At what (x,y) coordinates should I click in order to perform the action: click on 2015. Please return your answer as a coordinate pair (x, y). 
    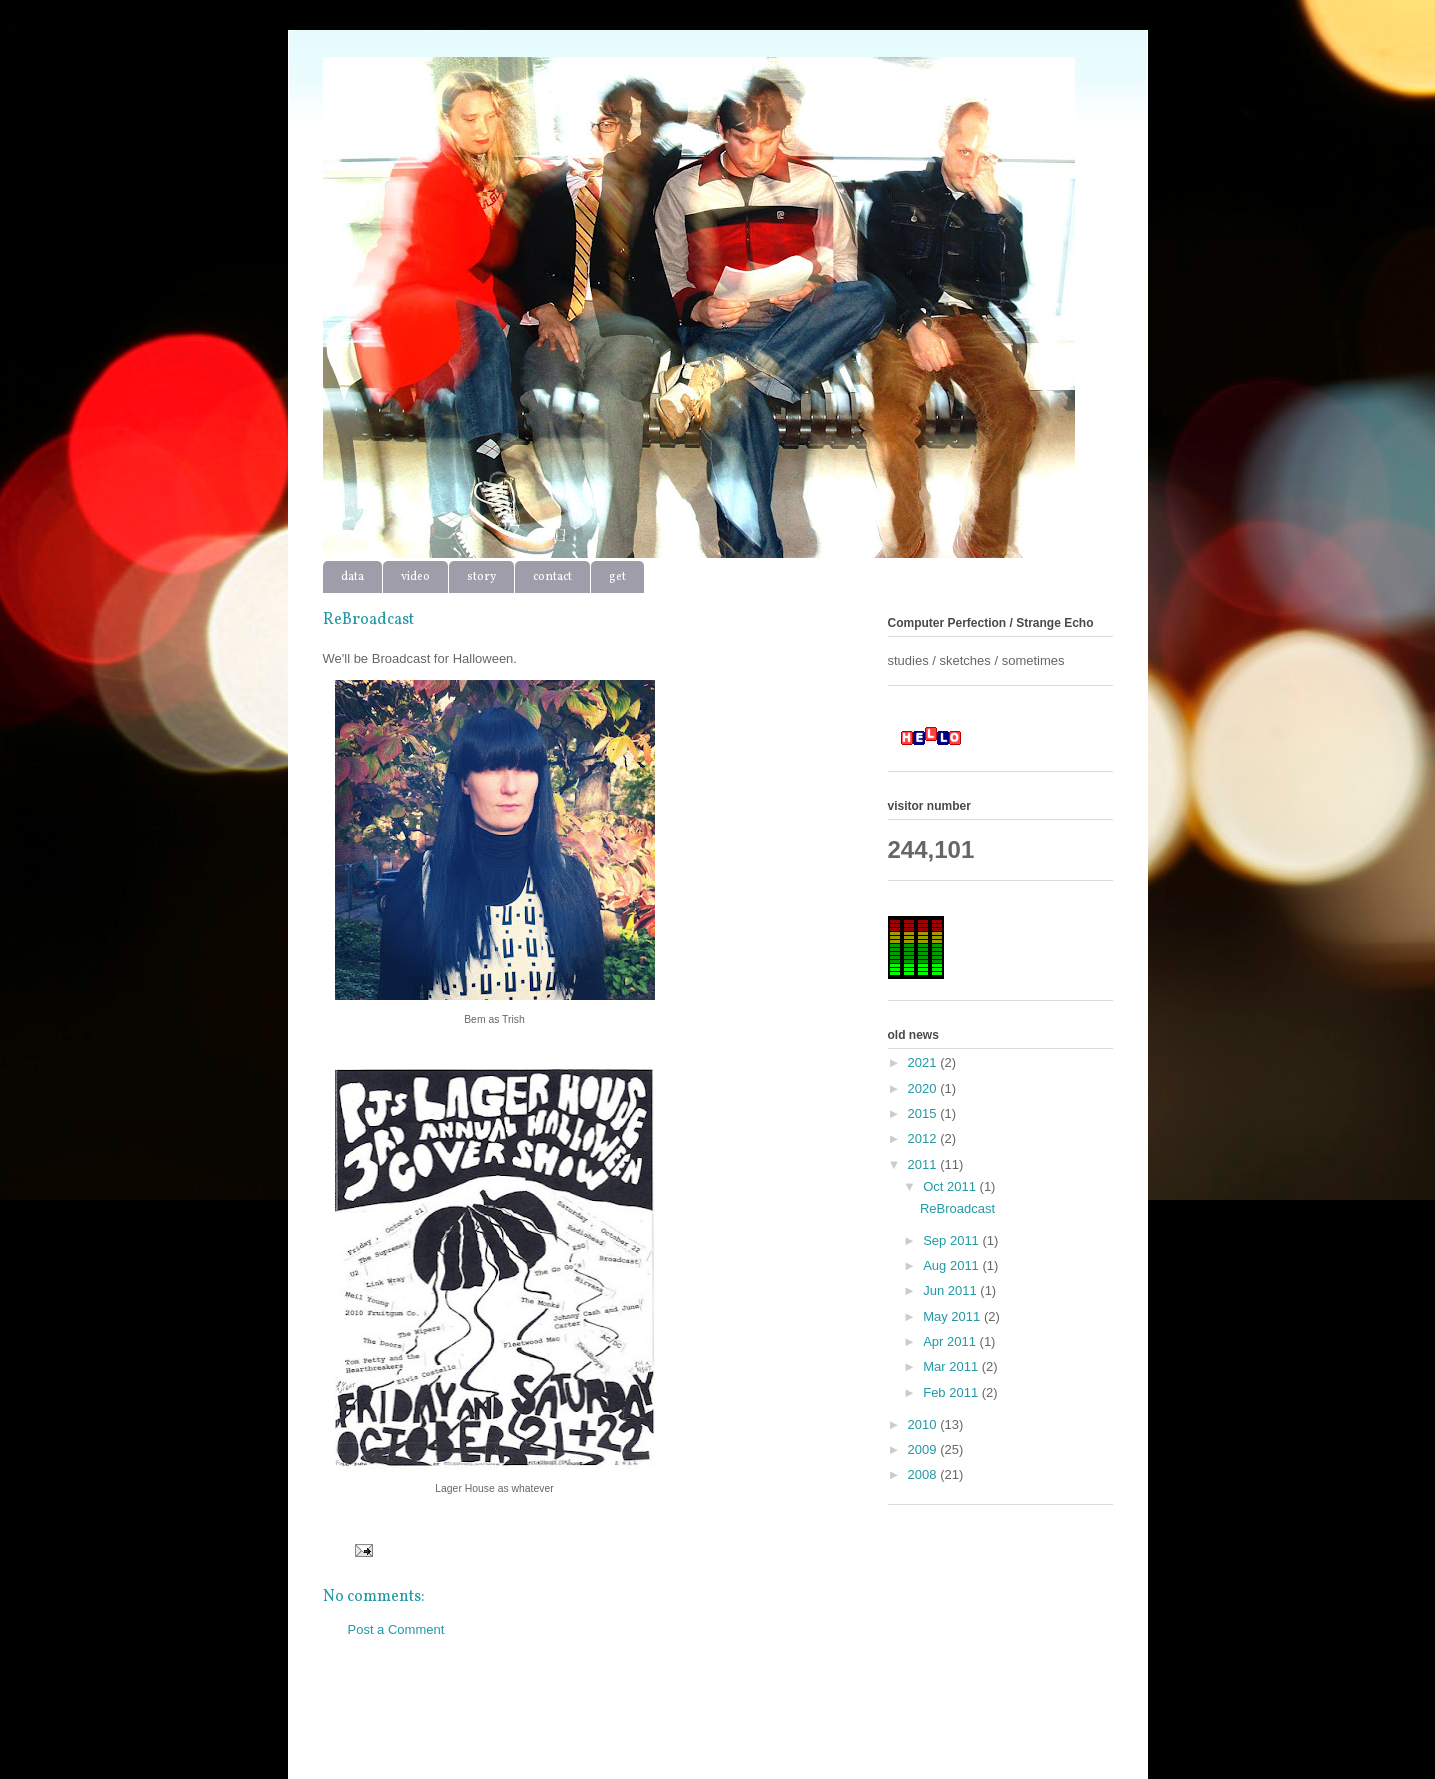
    Looking at the image, I should click on (924, 1113).